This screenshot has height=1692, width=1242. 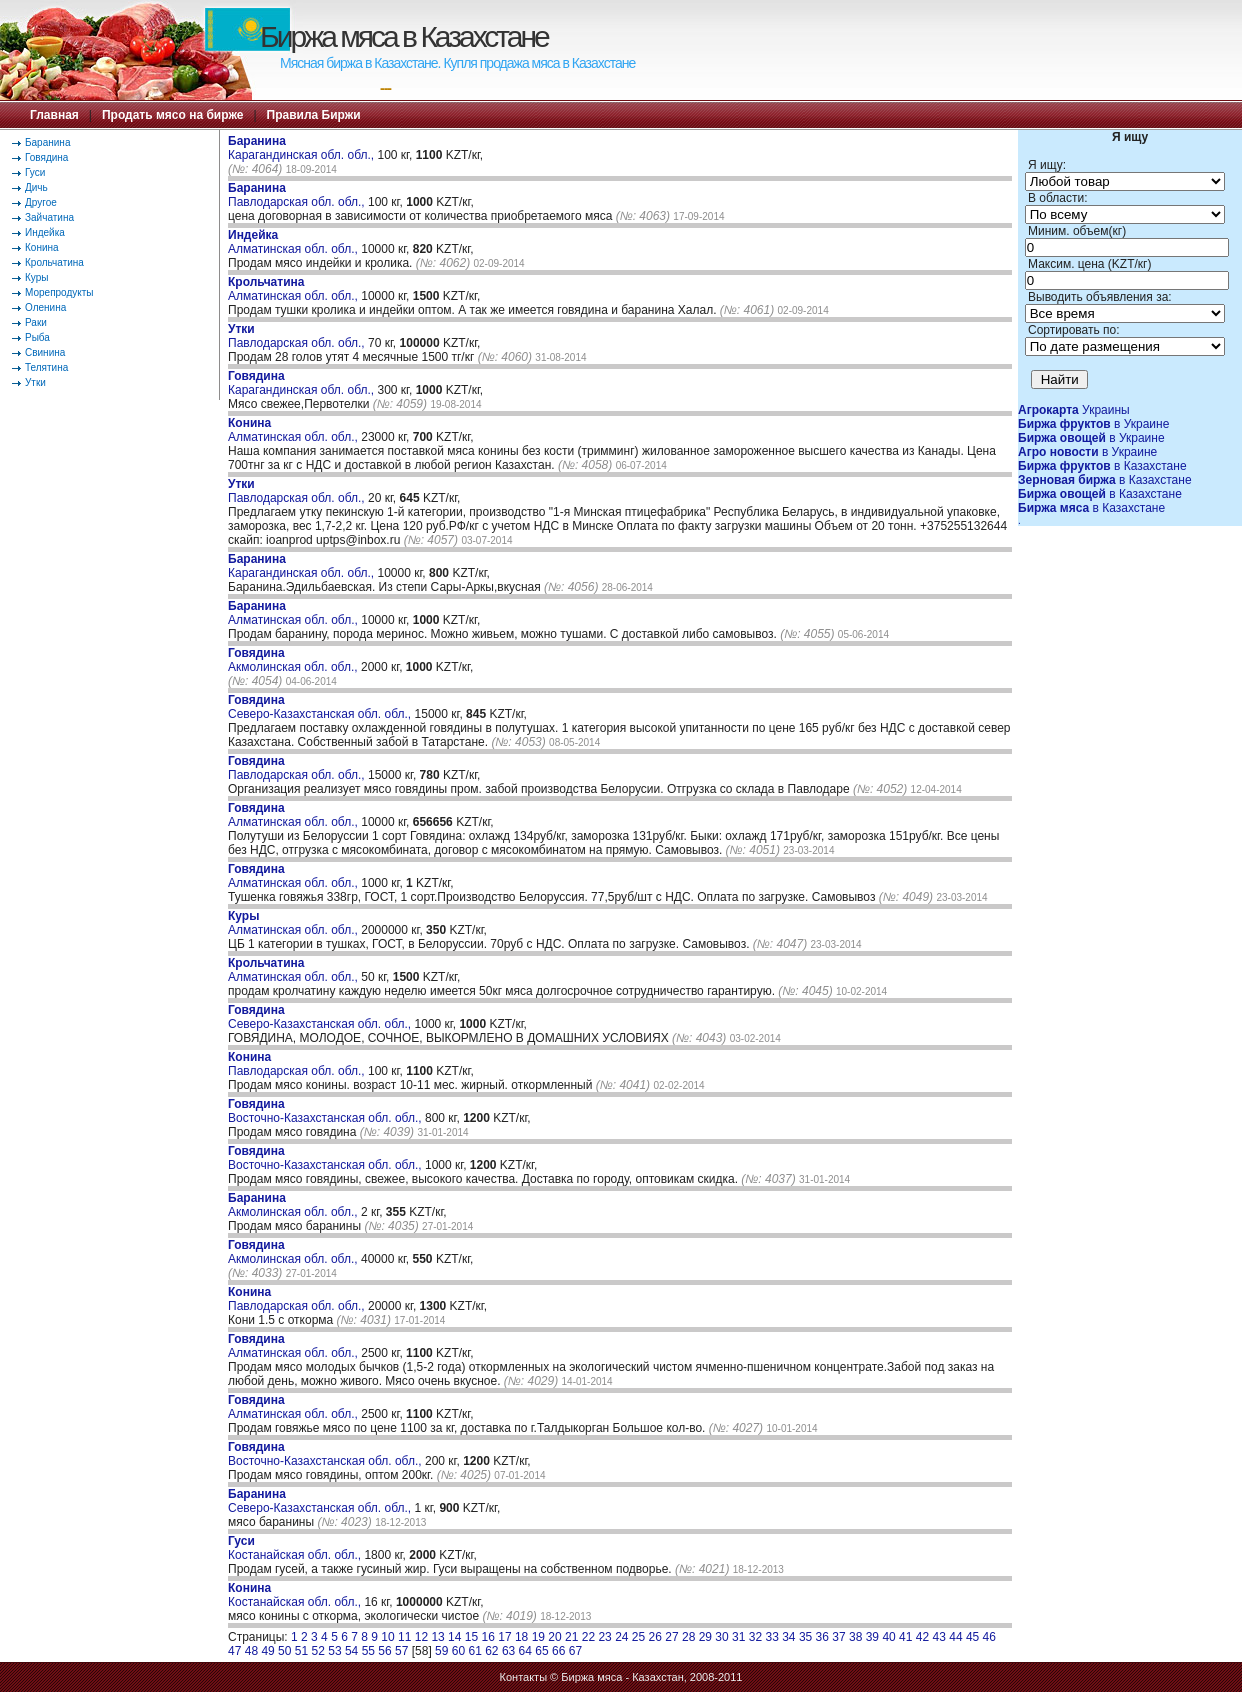 What do you see at coordinates (621, 1637) in the screenshot?
I see `24` at bounding box center [621, 1637].